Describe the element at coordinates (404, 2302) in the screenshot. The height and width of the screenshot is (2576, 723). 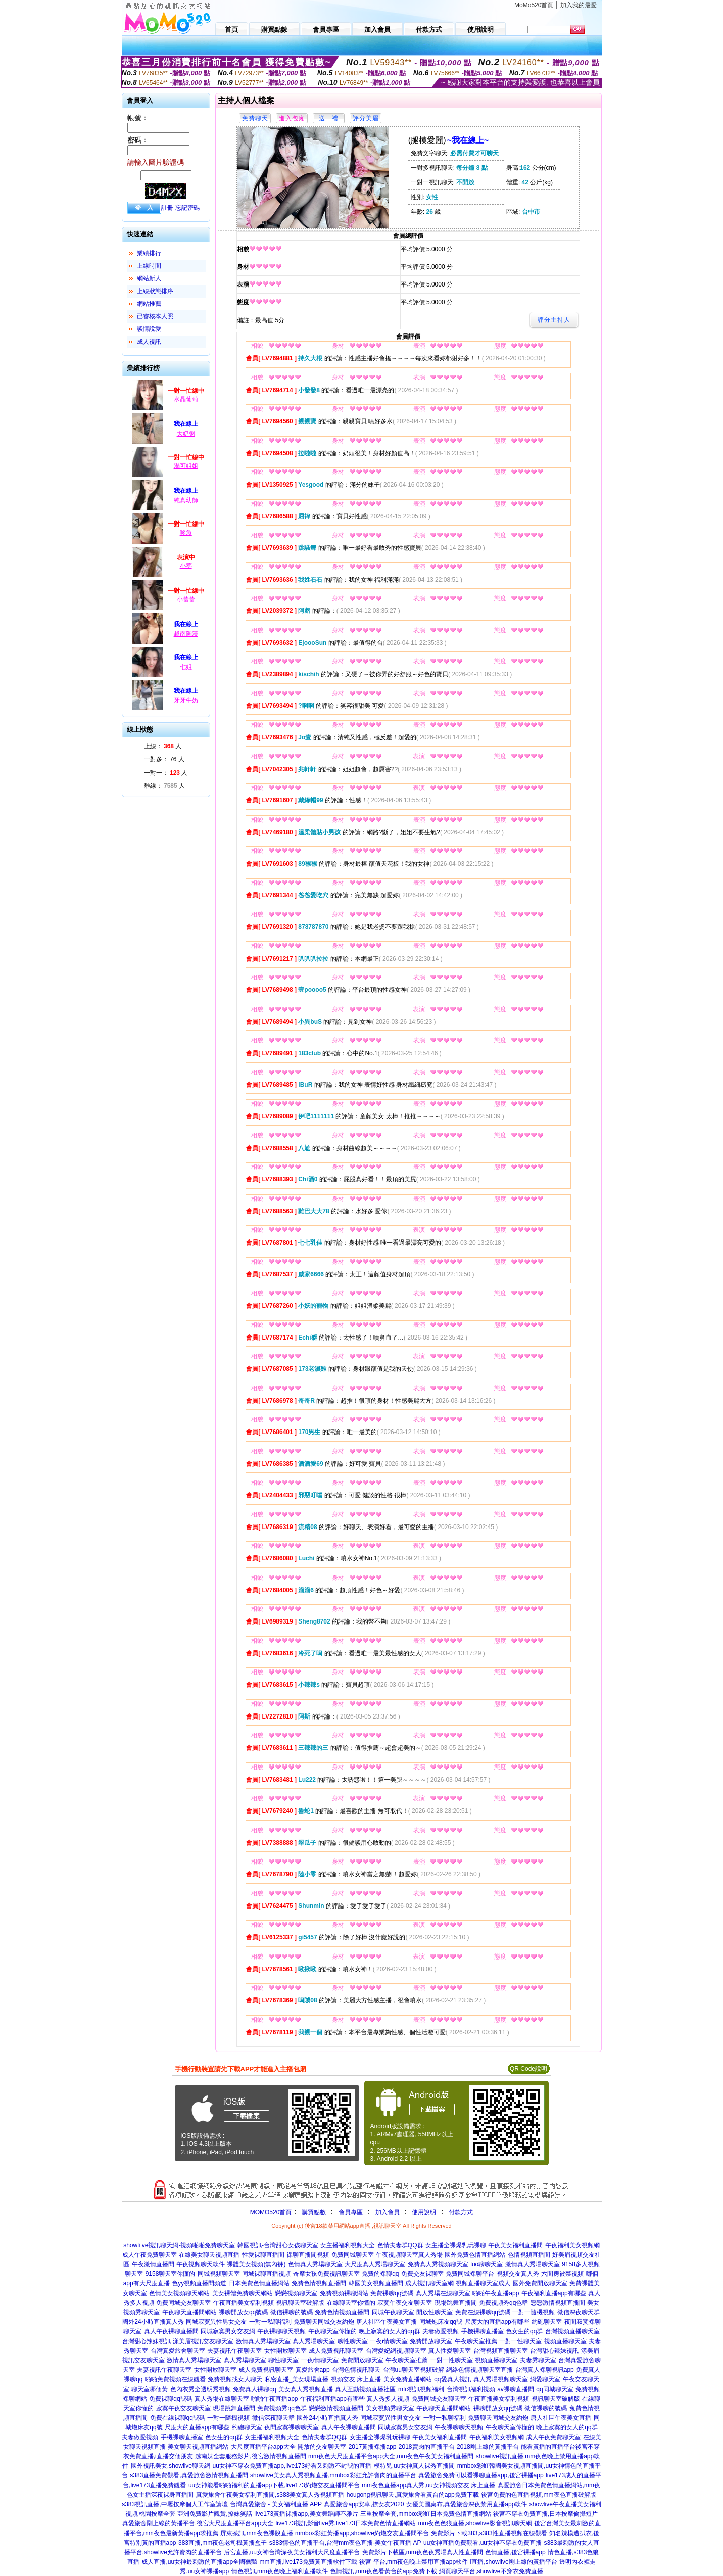
I see `寂寞午夜交友聊天室` at that location.